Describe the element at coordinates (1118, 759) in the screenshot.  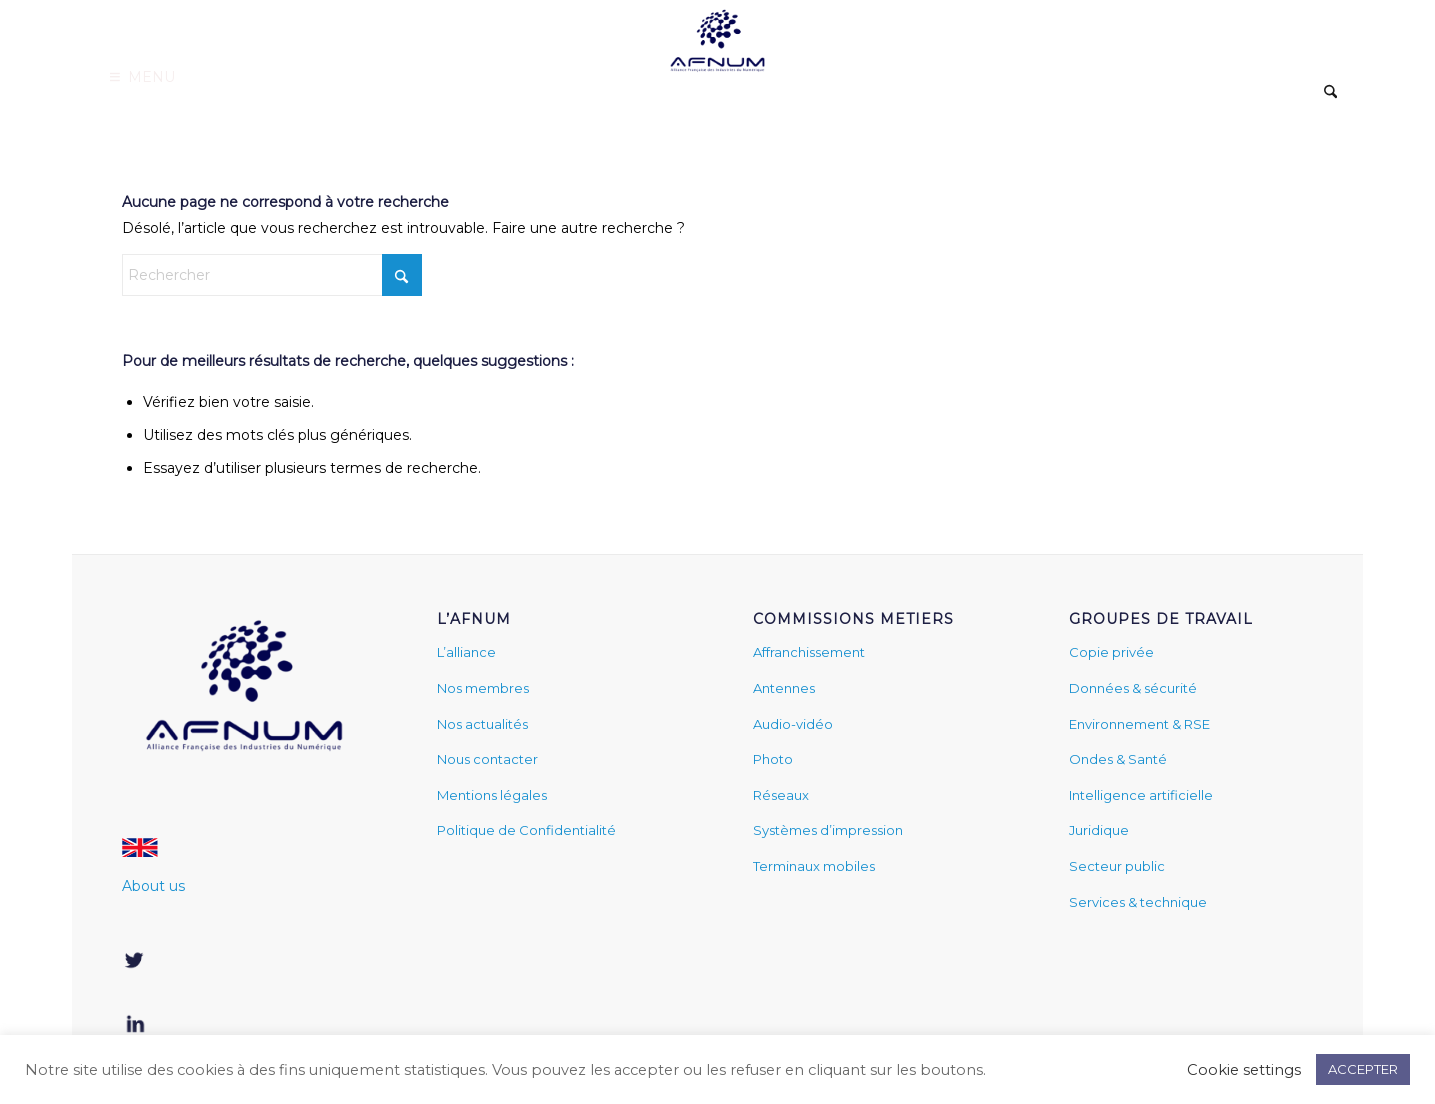
I see `Ondes & Santé` at that location.